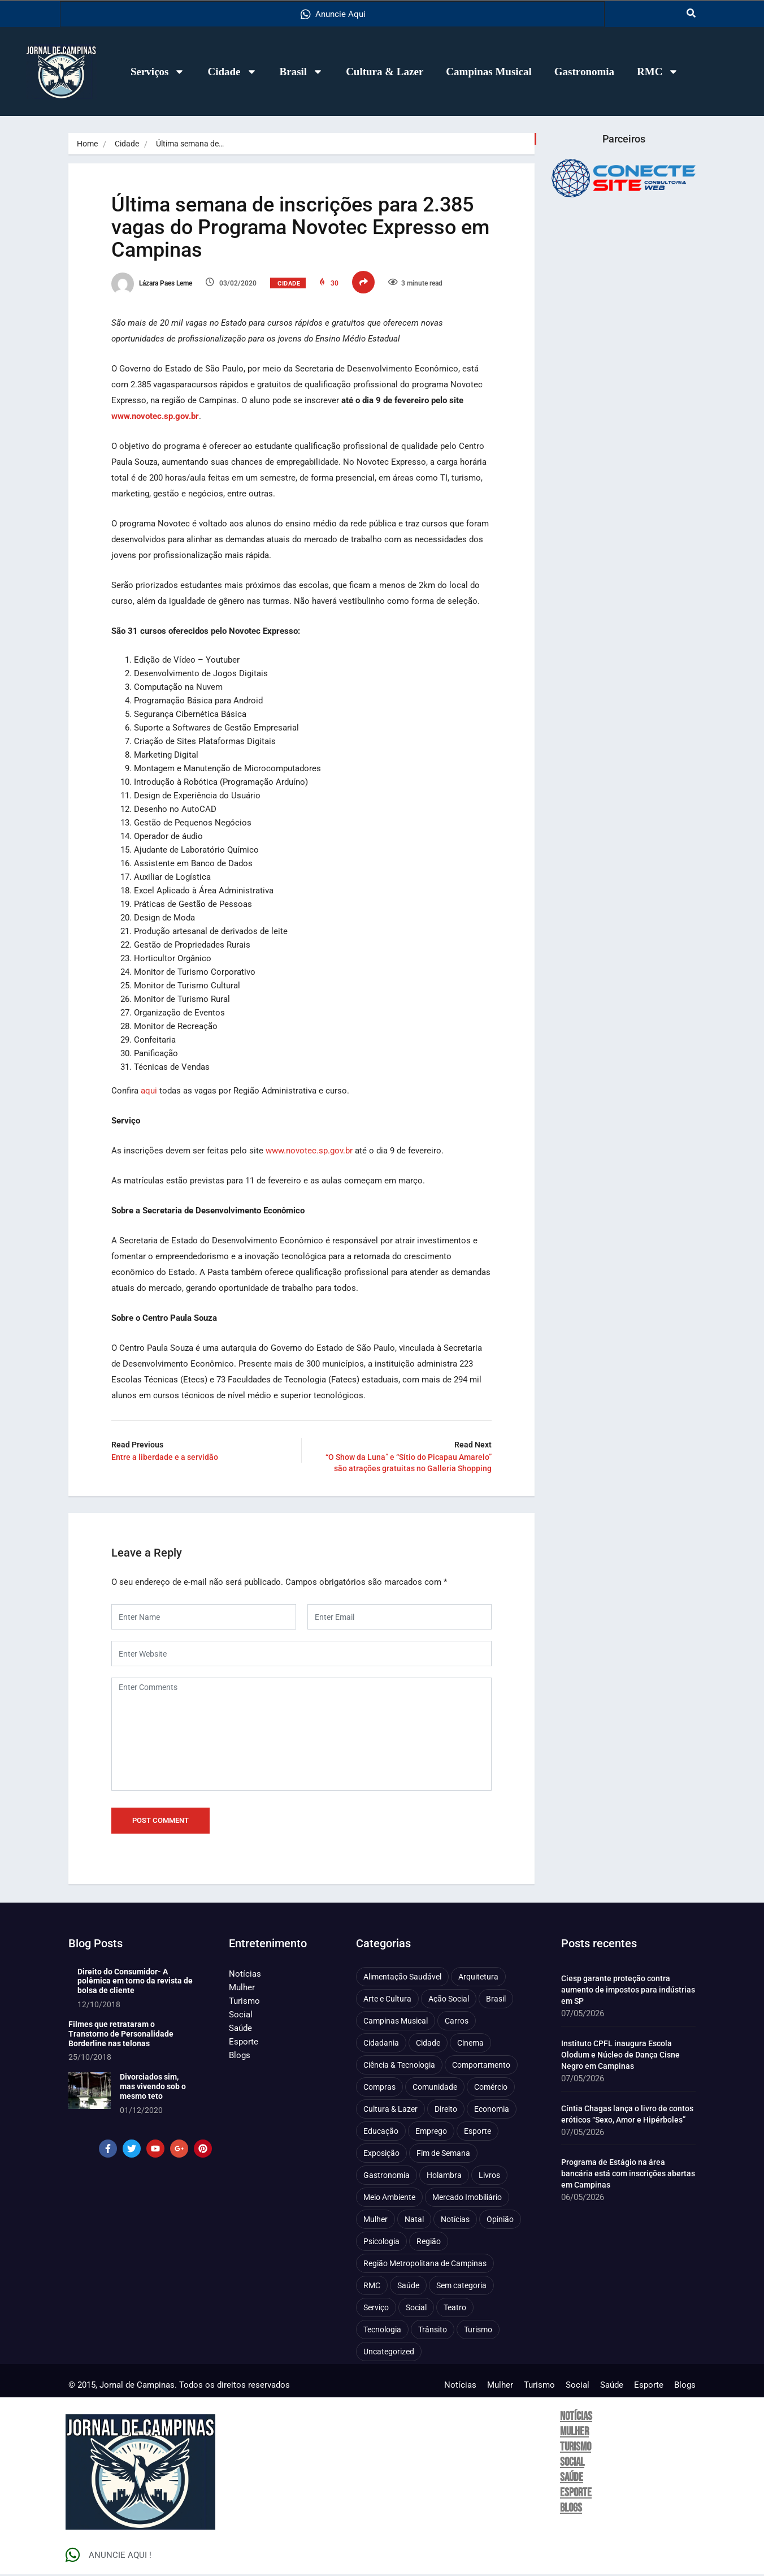 The width and height of the screenshot is (764, 2576). Describe the element at coordinates (628, 2174) in the screenshot. I see `Programa de Estágio na área bancária está com inscrições abertas em Campinas` at that location.